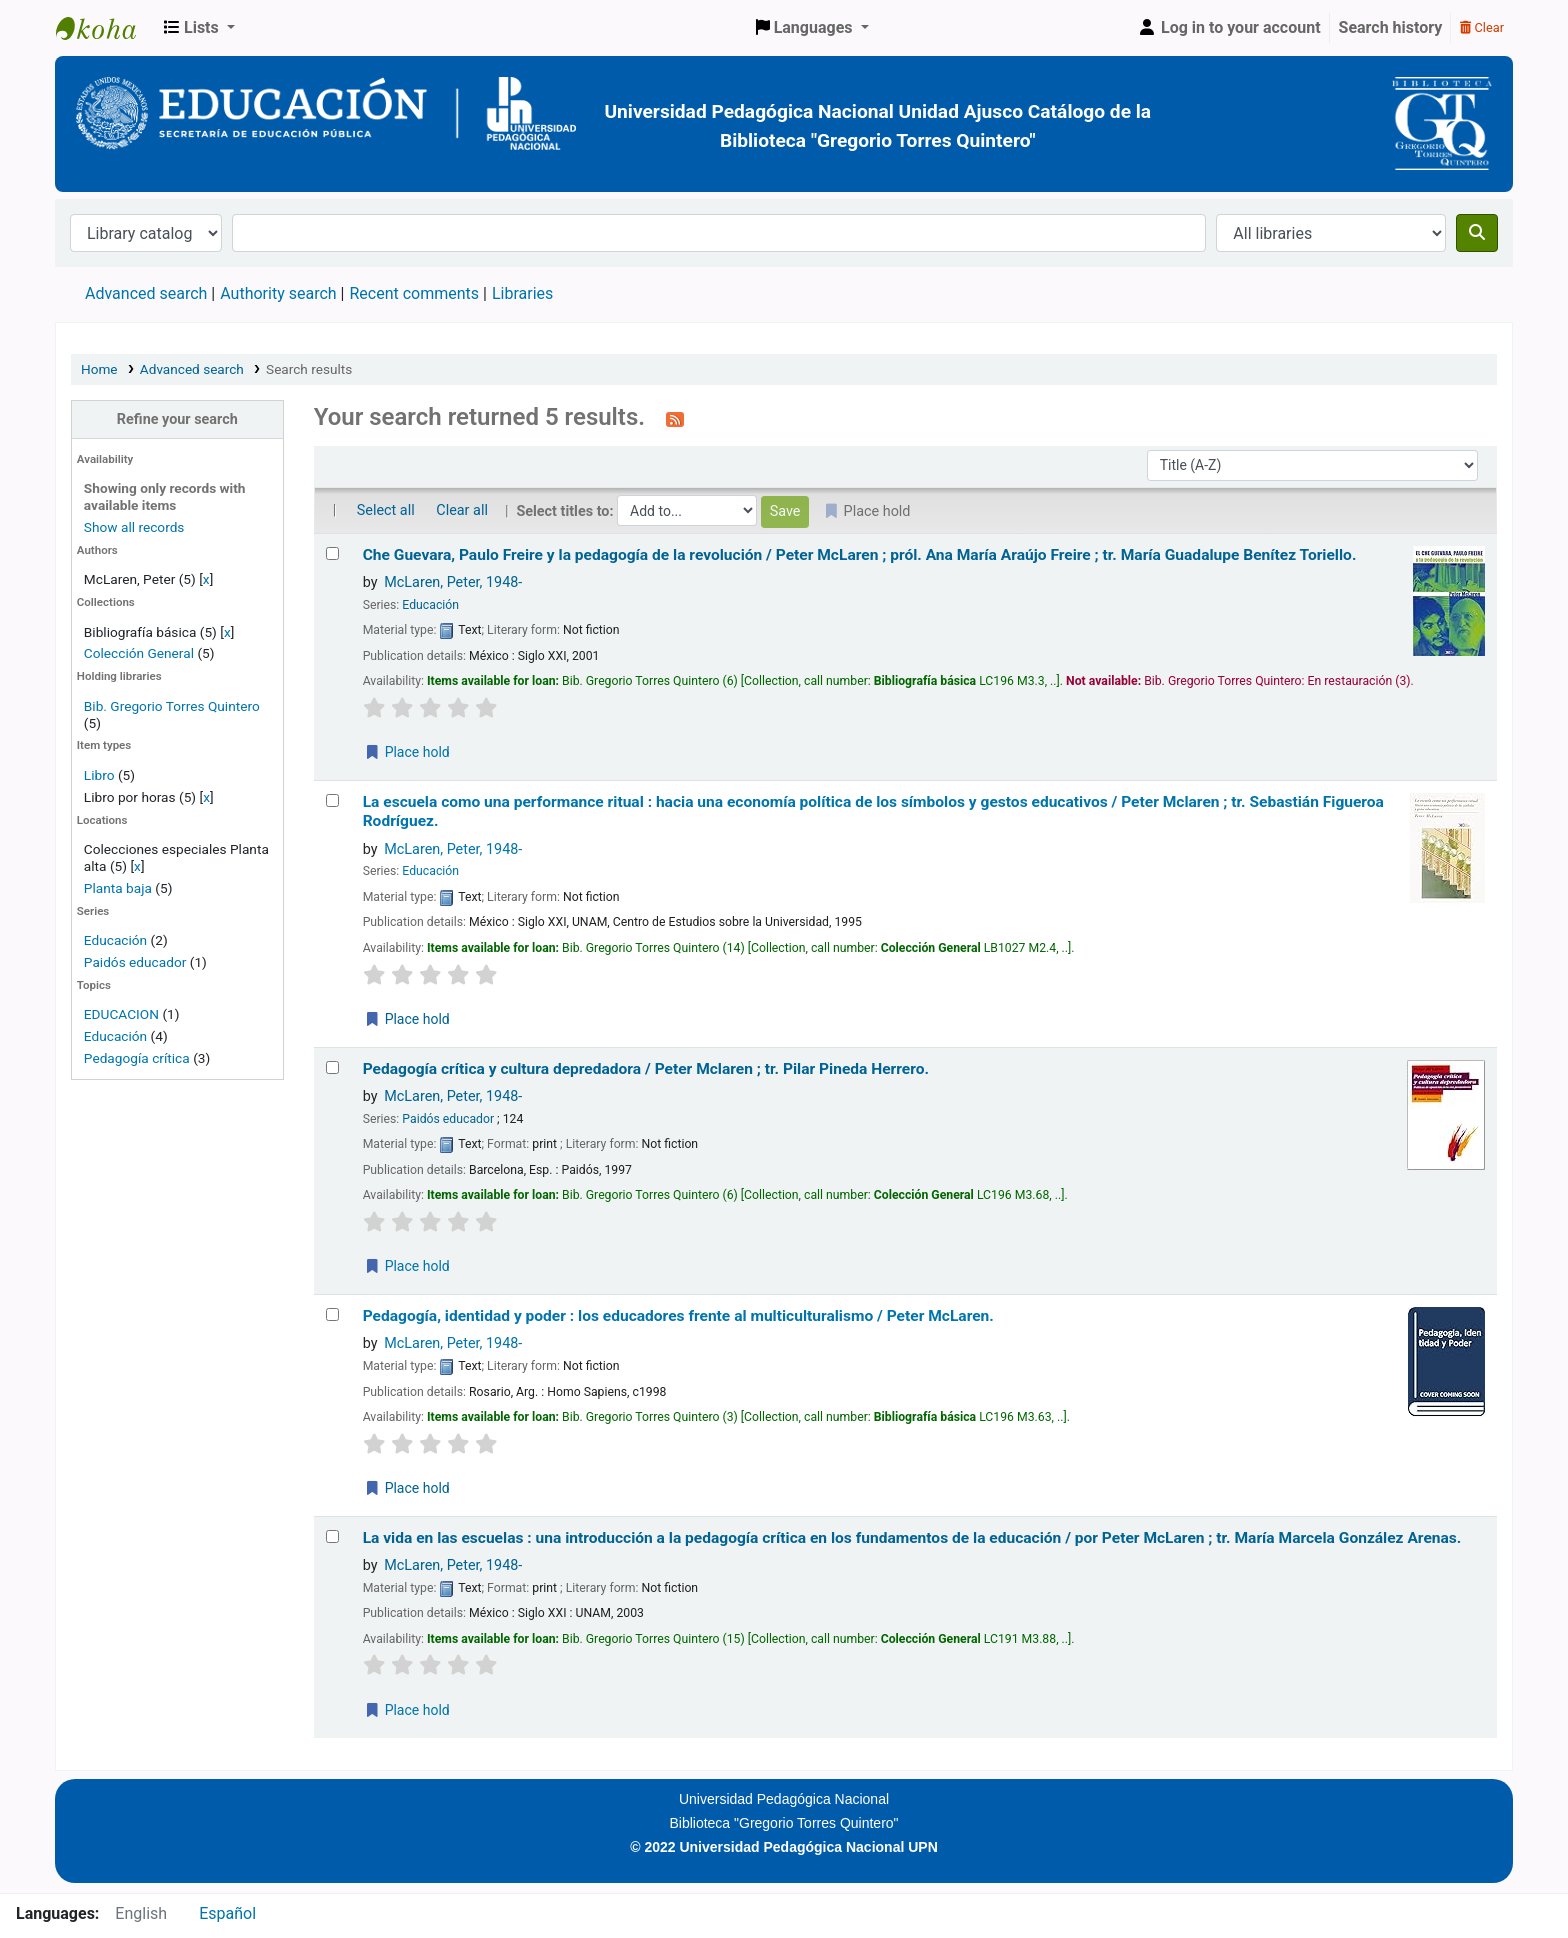 This screenshot has height=1938, width=1568. What do you see at coordinates (1391, 27) in the screenshot?
I see `Search history` at bounding box center [1391, 27].